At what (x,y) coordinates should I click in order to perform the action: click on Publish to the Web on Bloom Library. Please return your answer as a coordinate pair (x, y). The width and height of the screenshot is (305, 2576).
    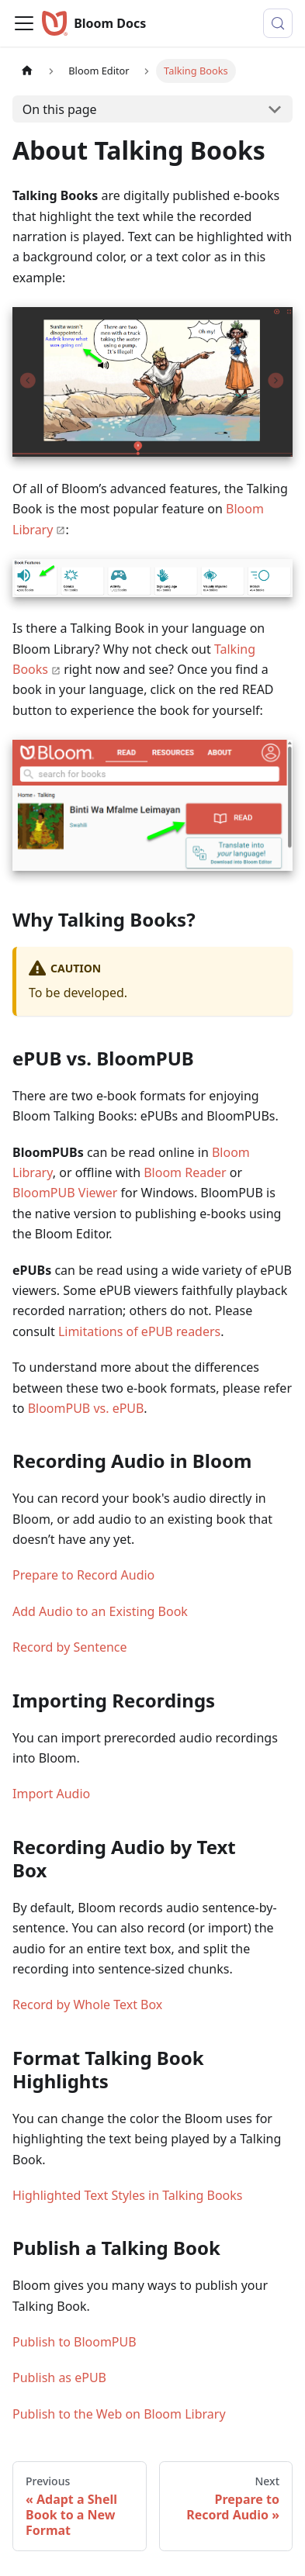
    Looking at the image, I should click on (119, 2413).